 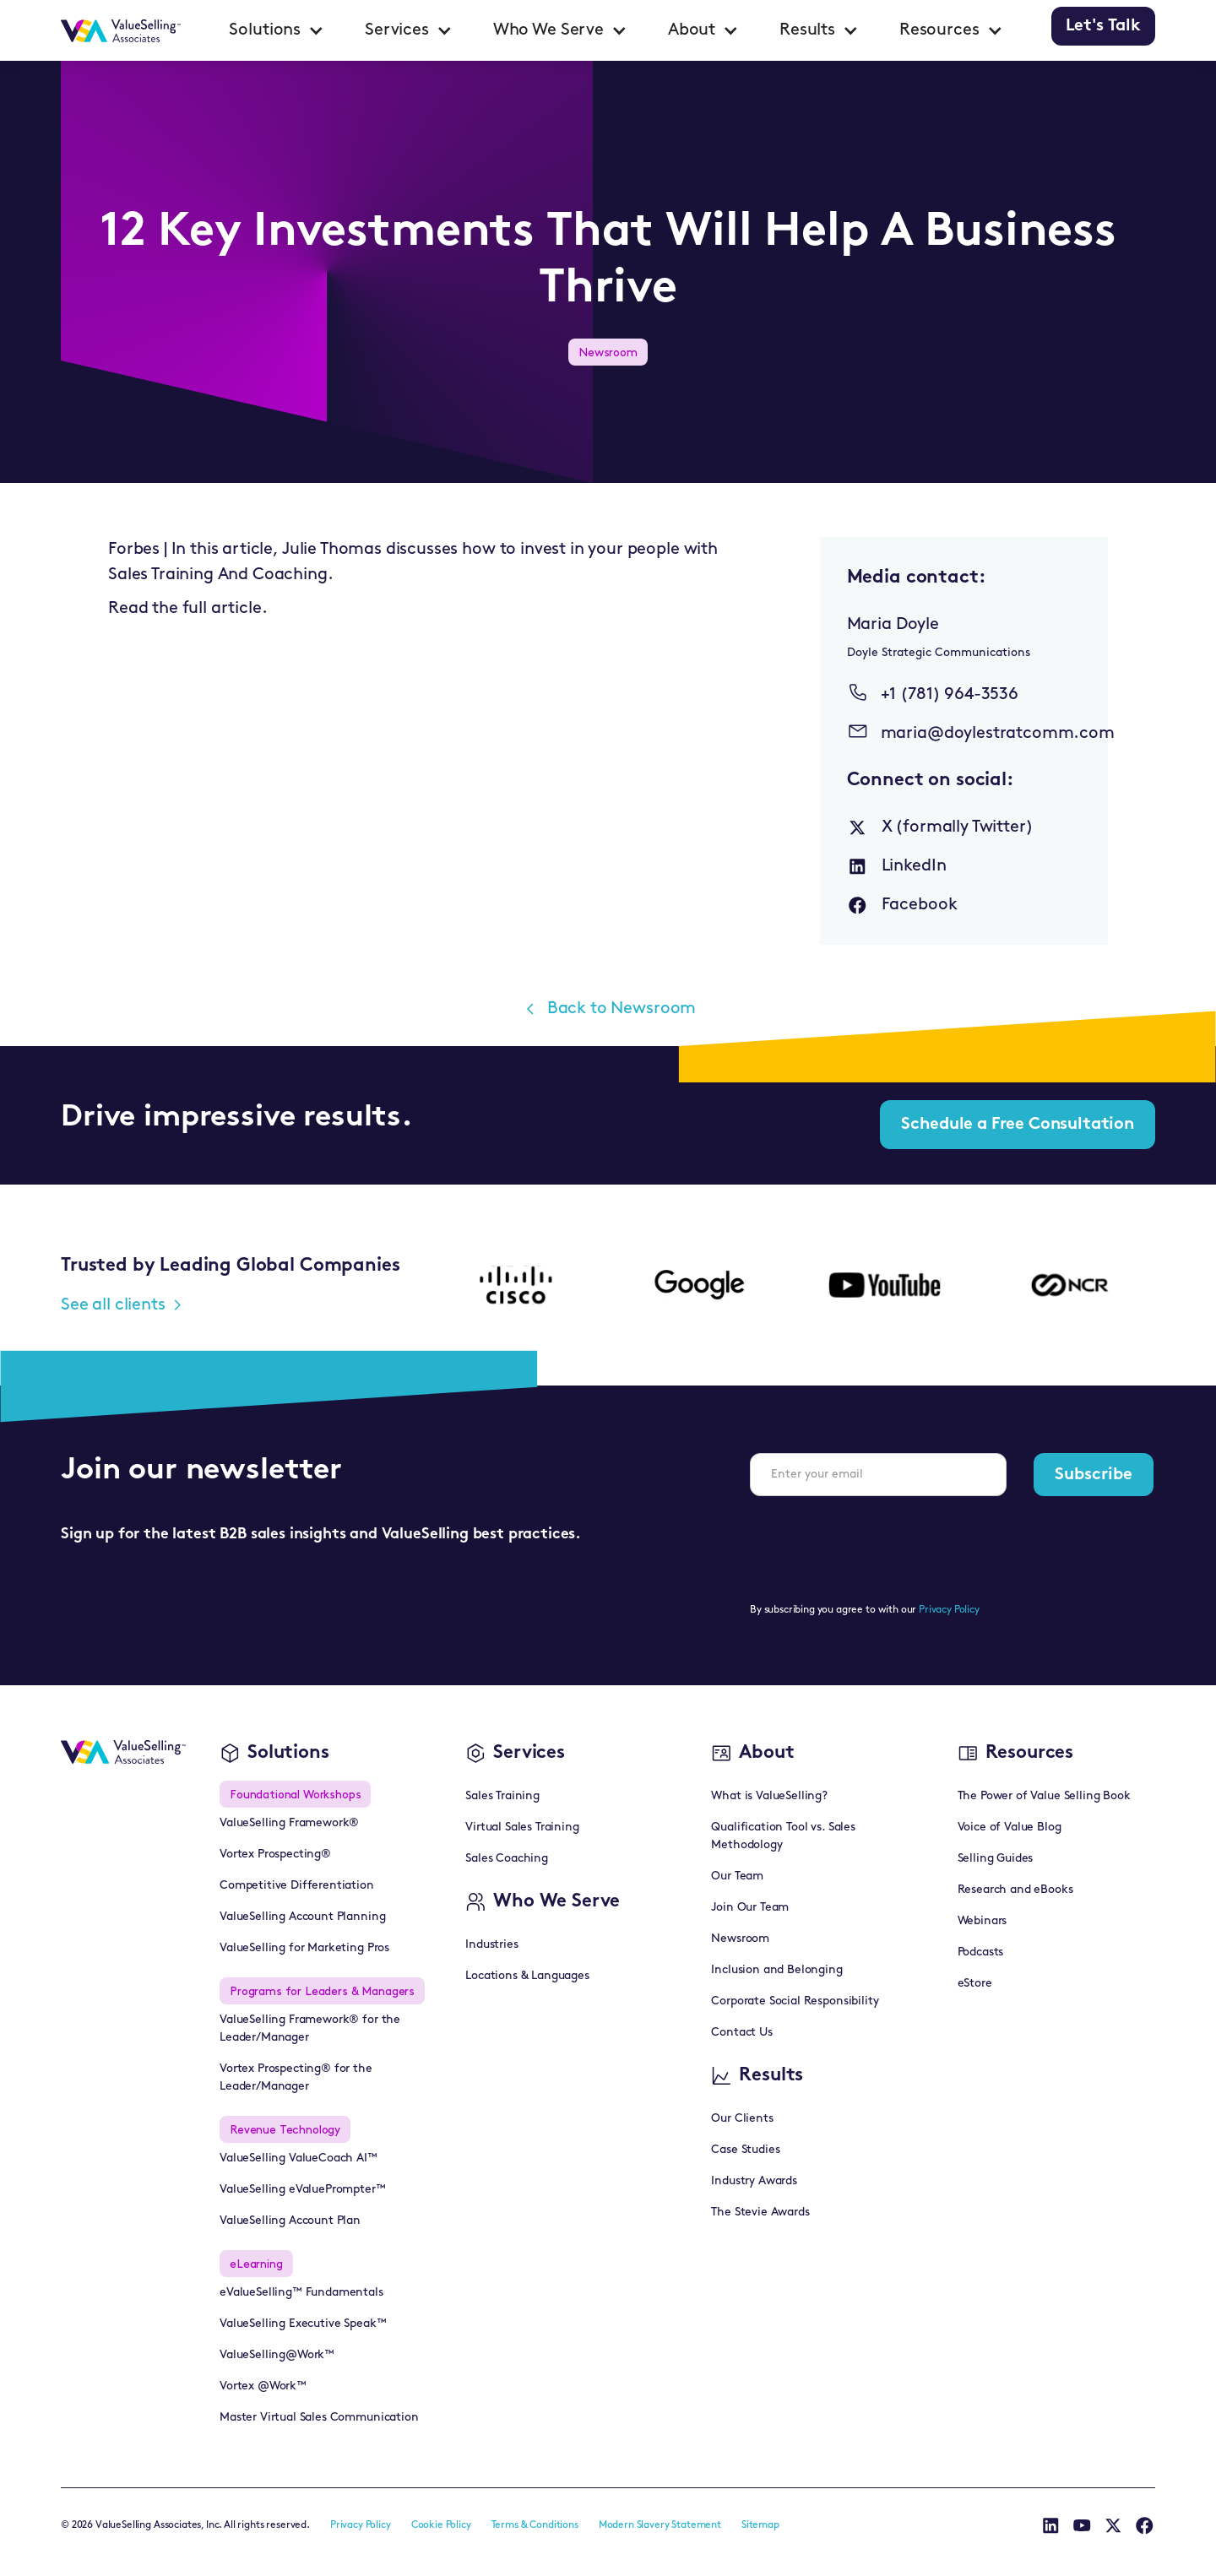 What do you see at coordinates (741, 2032) in the screenshot?
I see `Contact Us` at bounding box center [741, 2032].